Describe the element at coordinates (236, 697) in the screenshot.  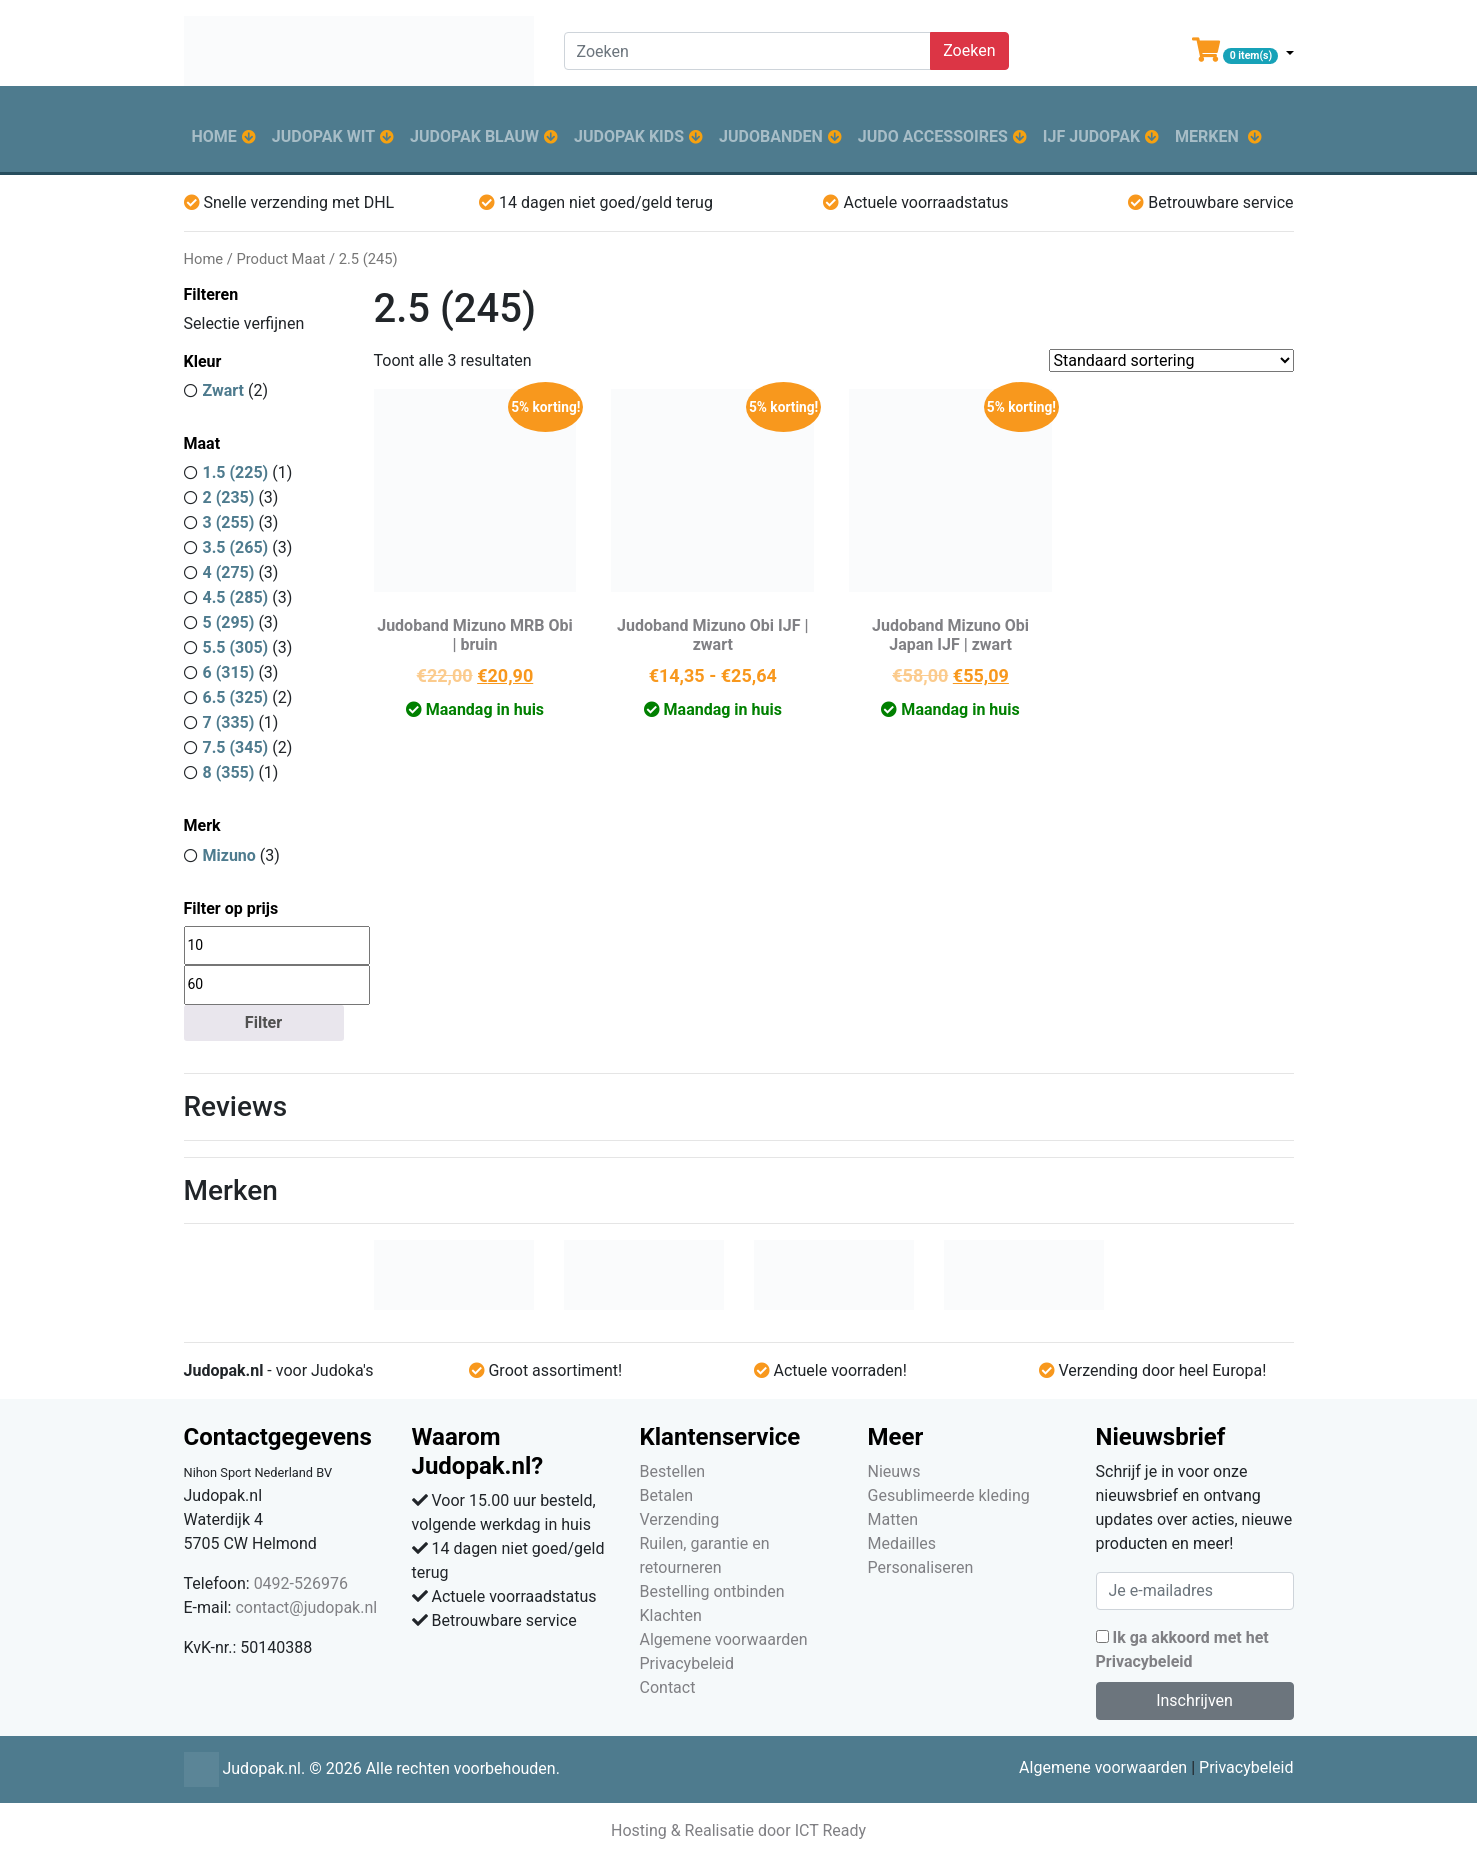
I see `6.5 (325)` at that location.